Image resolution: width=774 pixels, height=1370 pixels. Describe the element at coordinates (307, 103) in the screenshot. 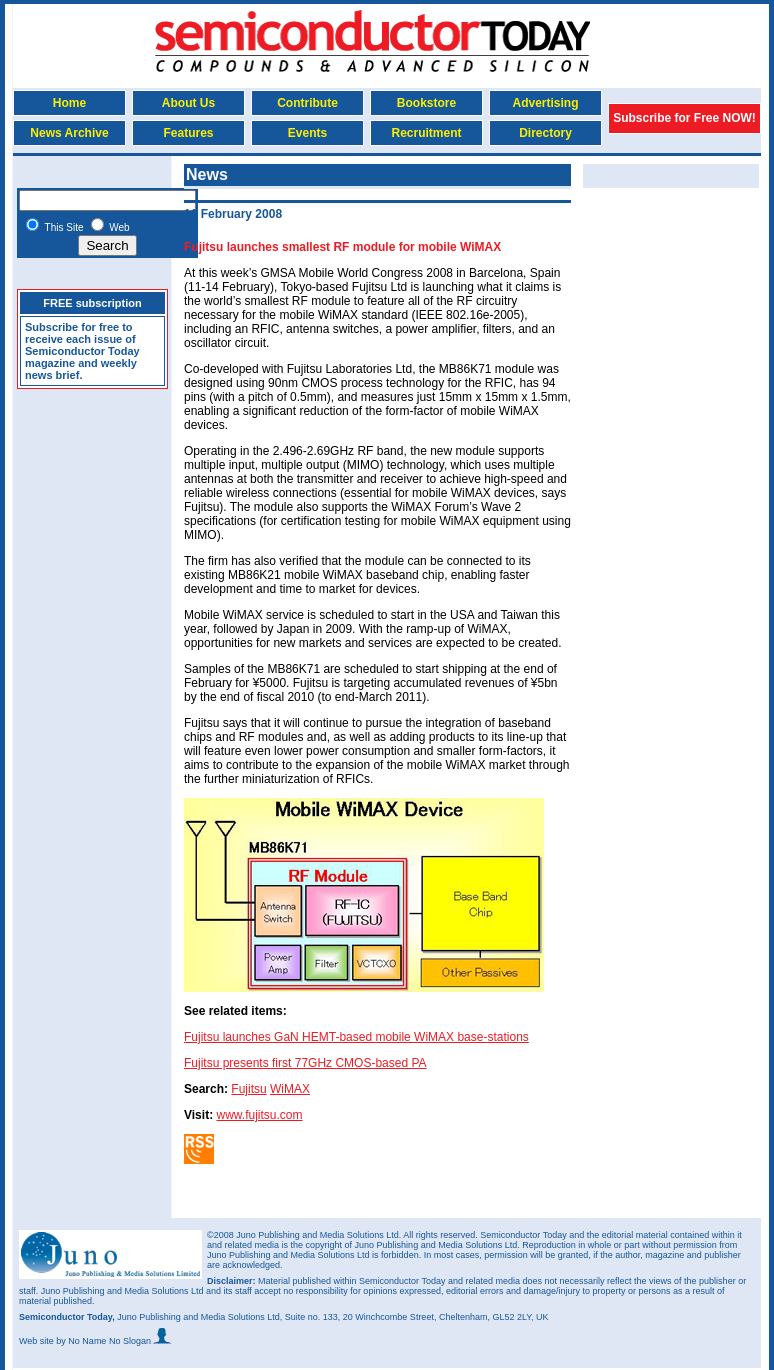

I see `Contribute` at that location.